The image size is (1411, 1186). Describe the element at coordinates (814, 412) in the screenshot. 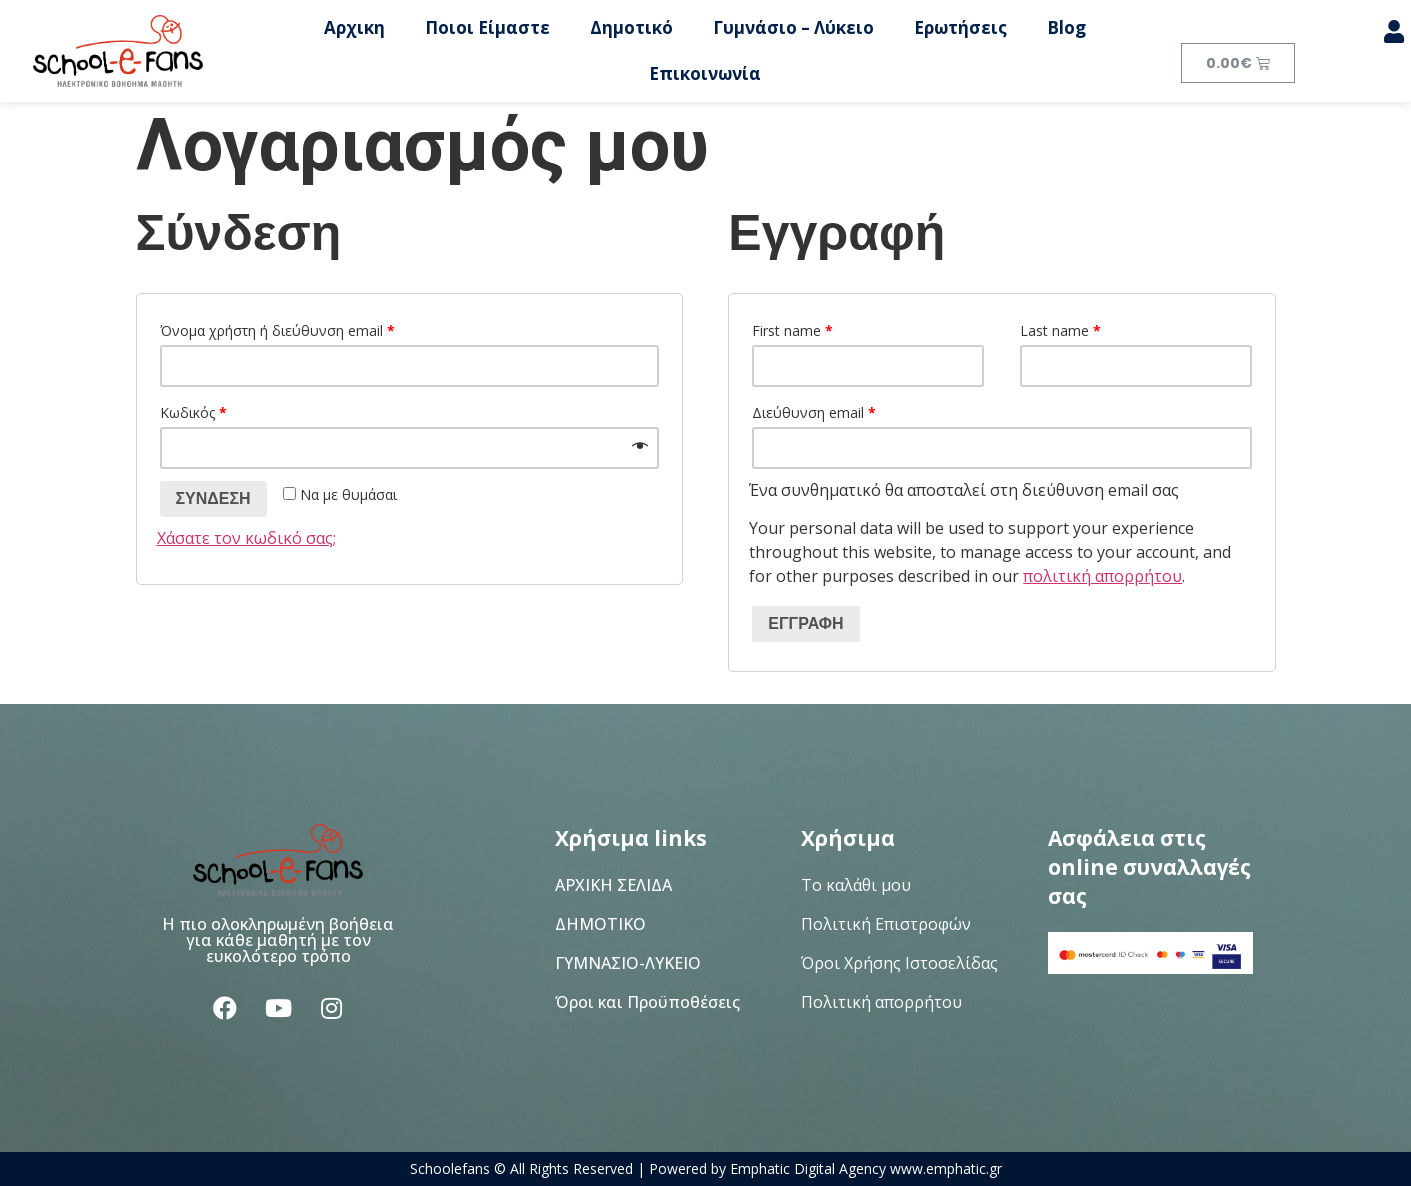

I see `Διεύθυνση email` at that location.